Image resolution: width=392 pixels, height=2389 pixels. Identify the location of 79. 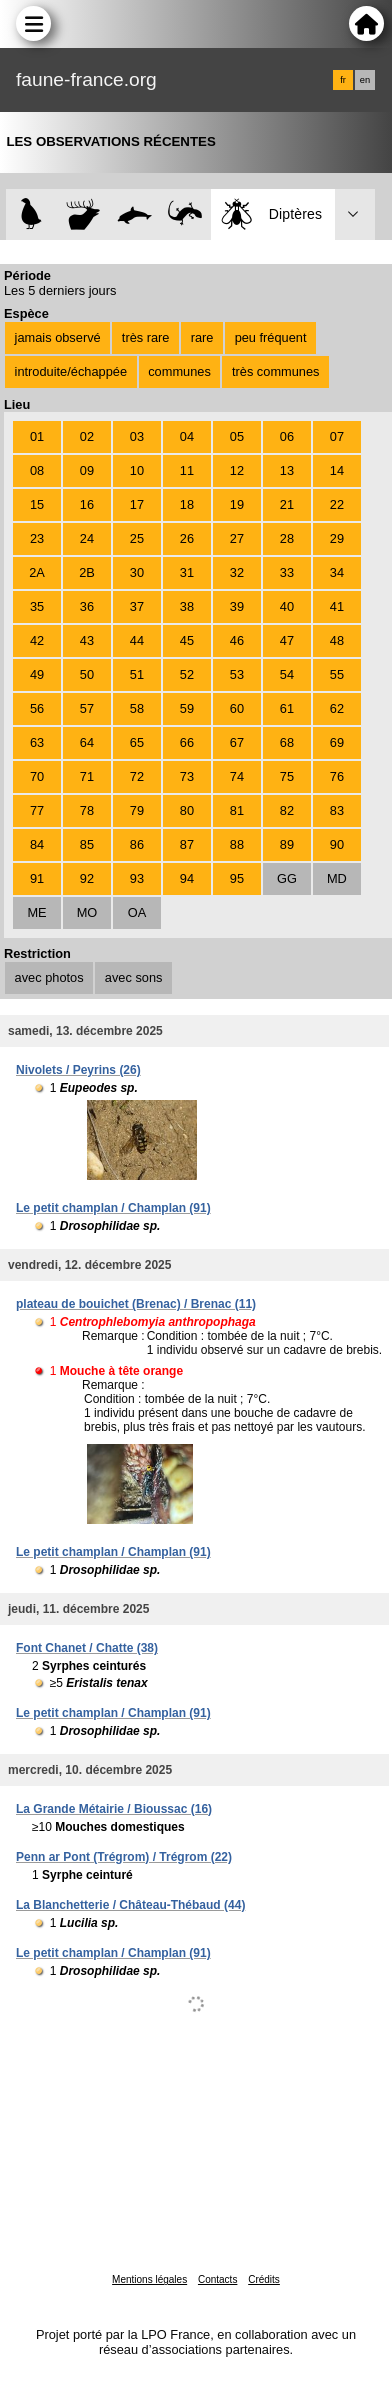
(137, 810).